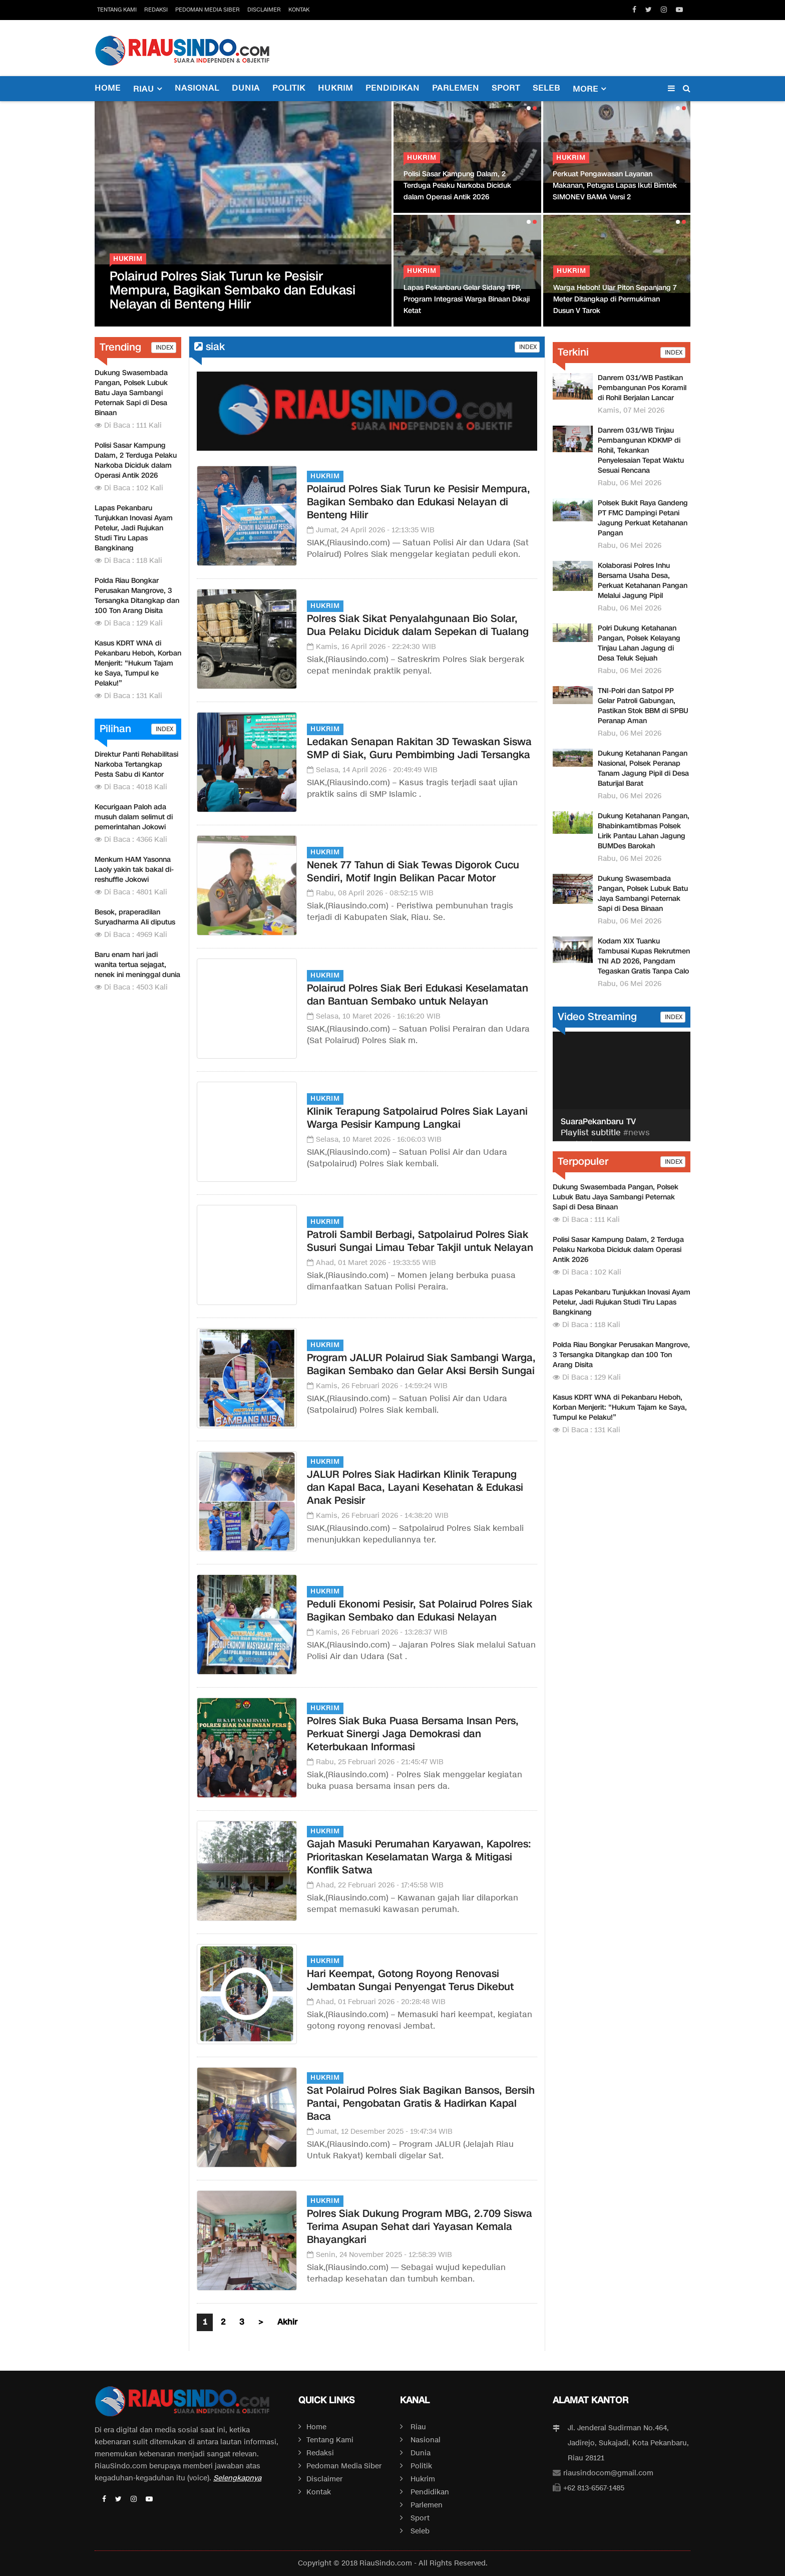  Describe the element at coordinates (288, 88) in the screenshot. I see `Politik` at that location.